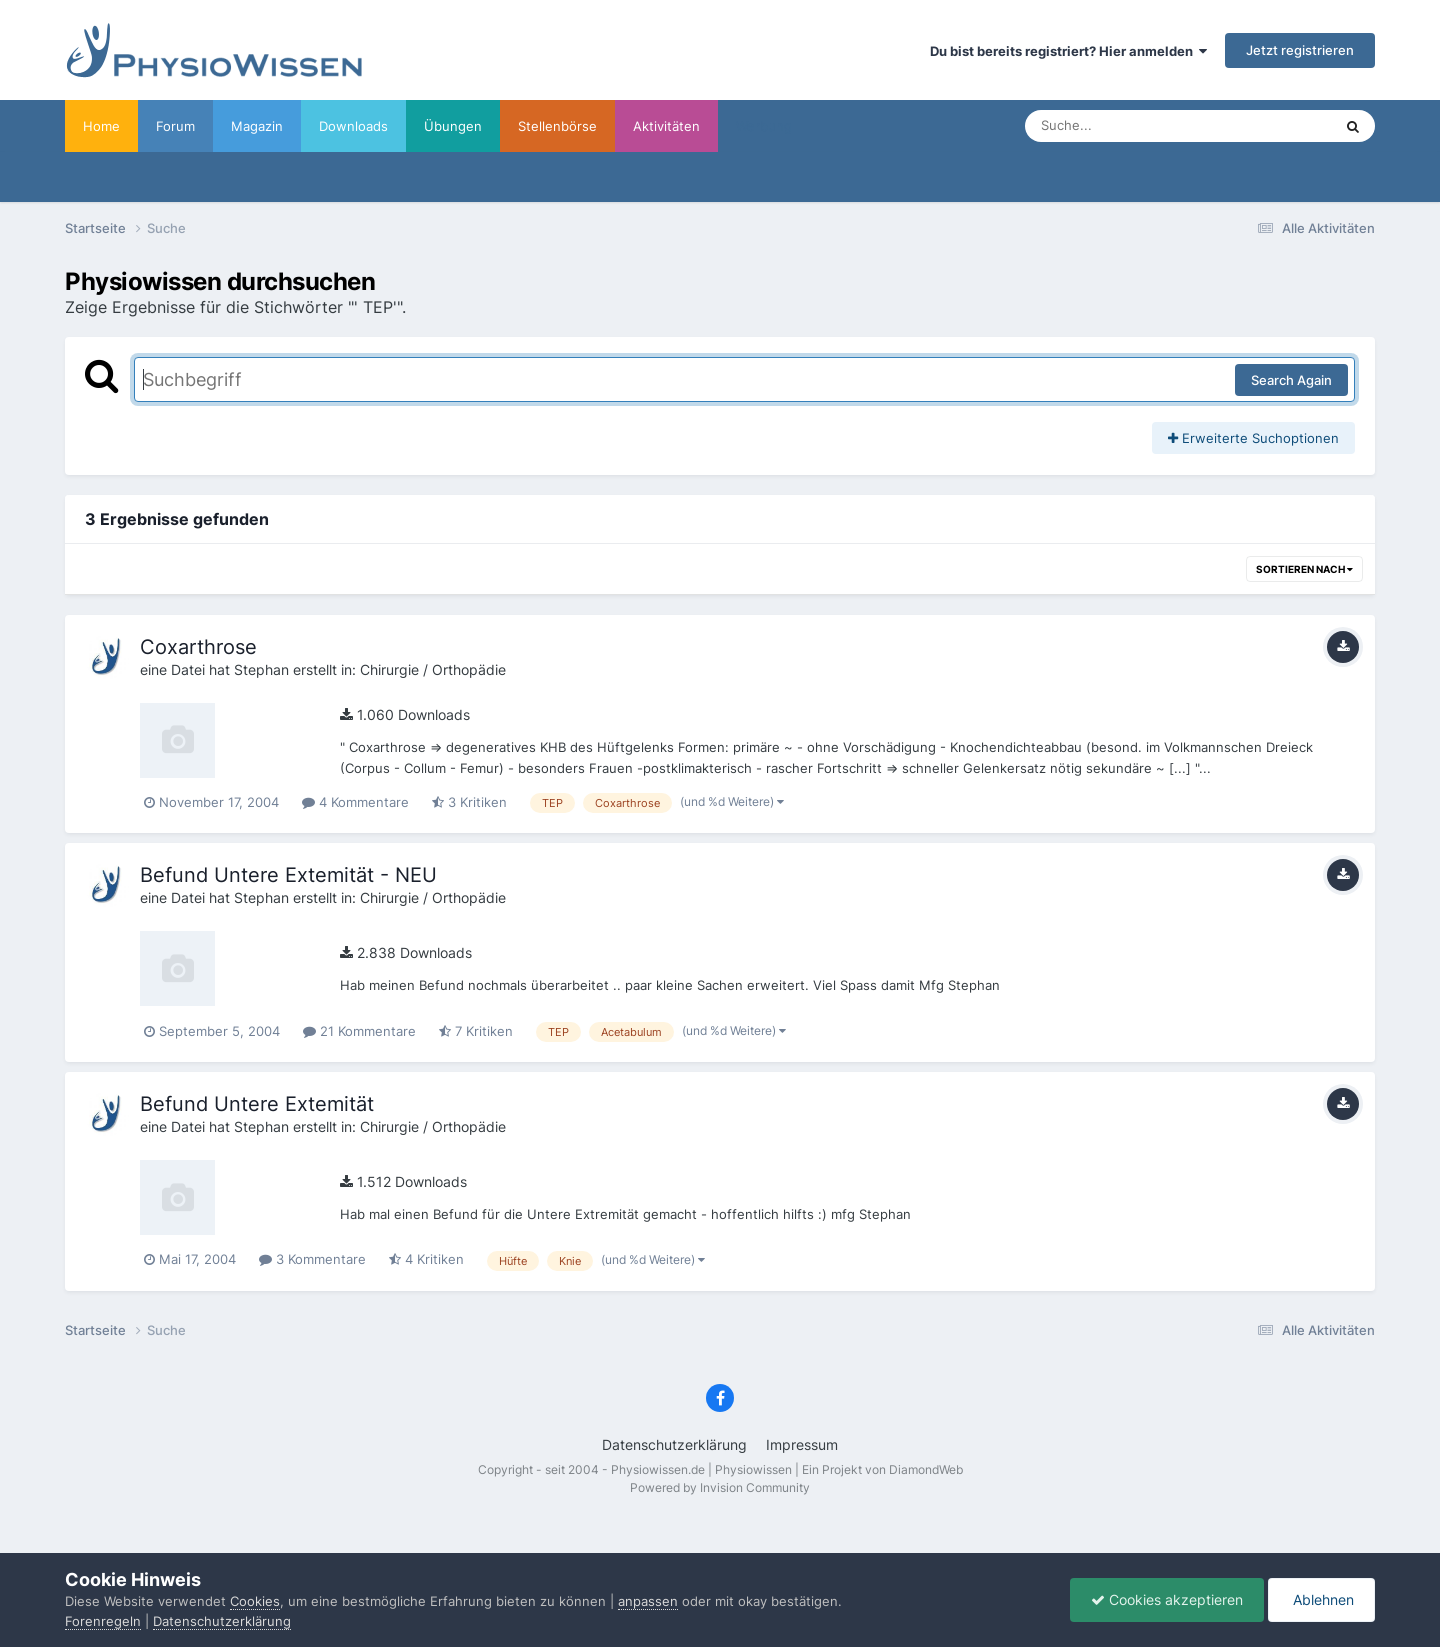 Image resolution: width=1440 pixels, height=1647 pixels. What do you see at coordinates (1321, 1599) in the screenshot?
I see `Ablehnen` at bounding box center [1321, 1599].